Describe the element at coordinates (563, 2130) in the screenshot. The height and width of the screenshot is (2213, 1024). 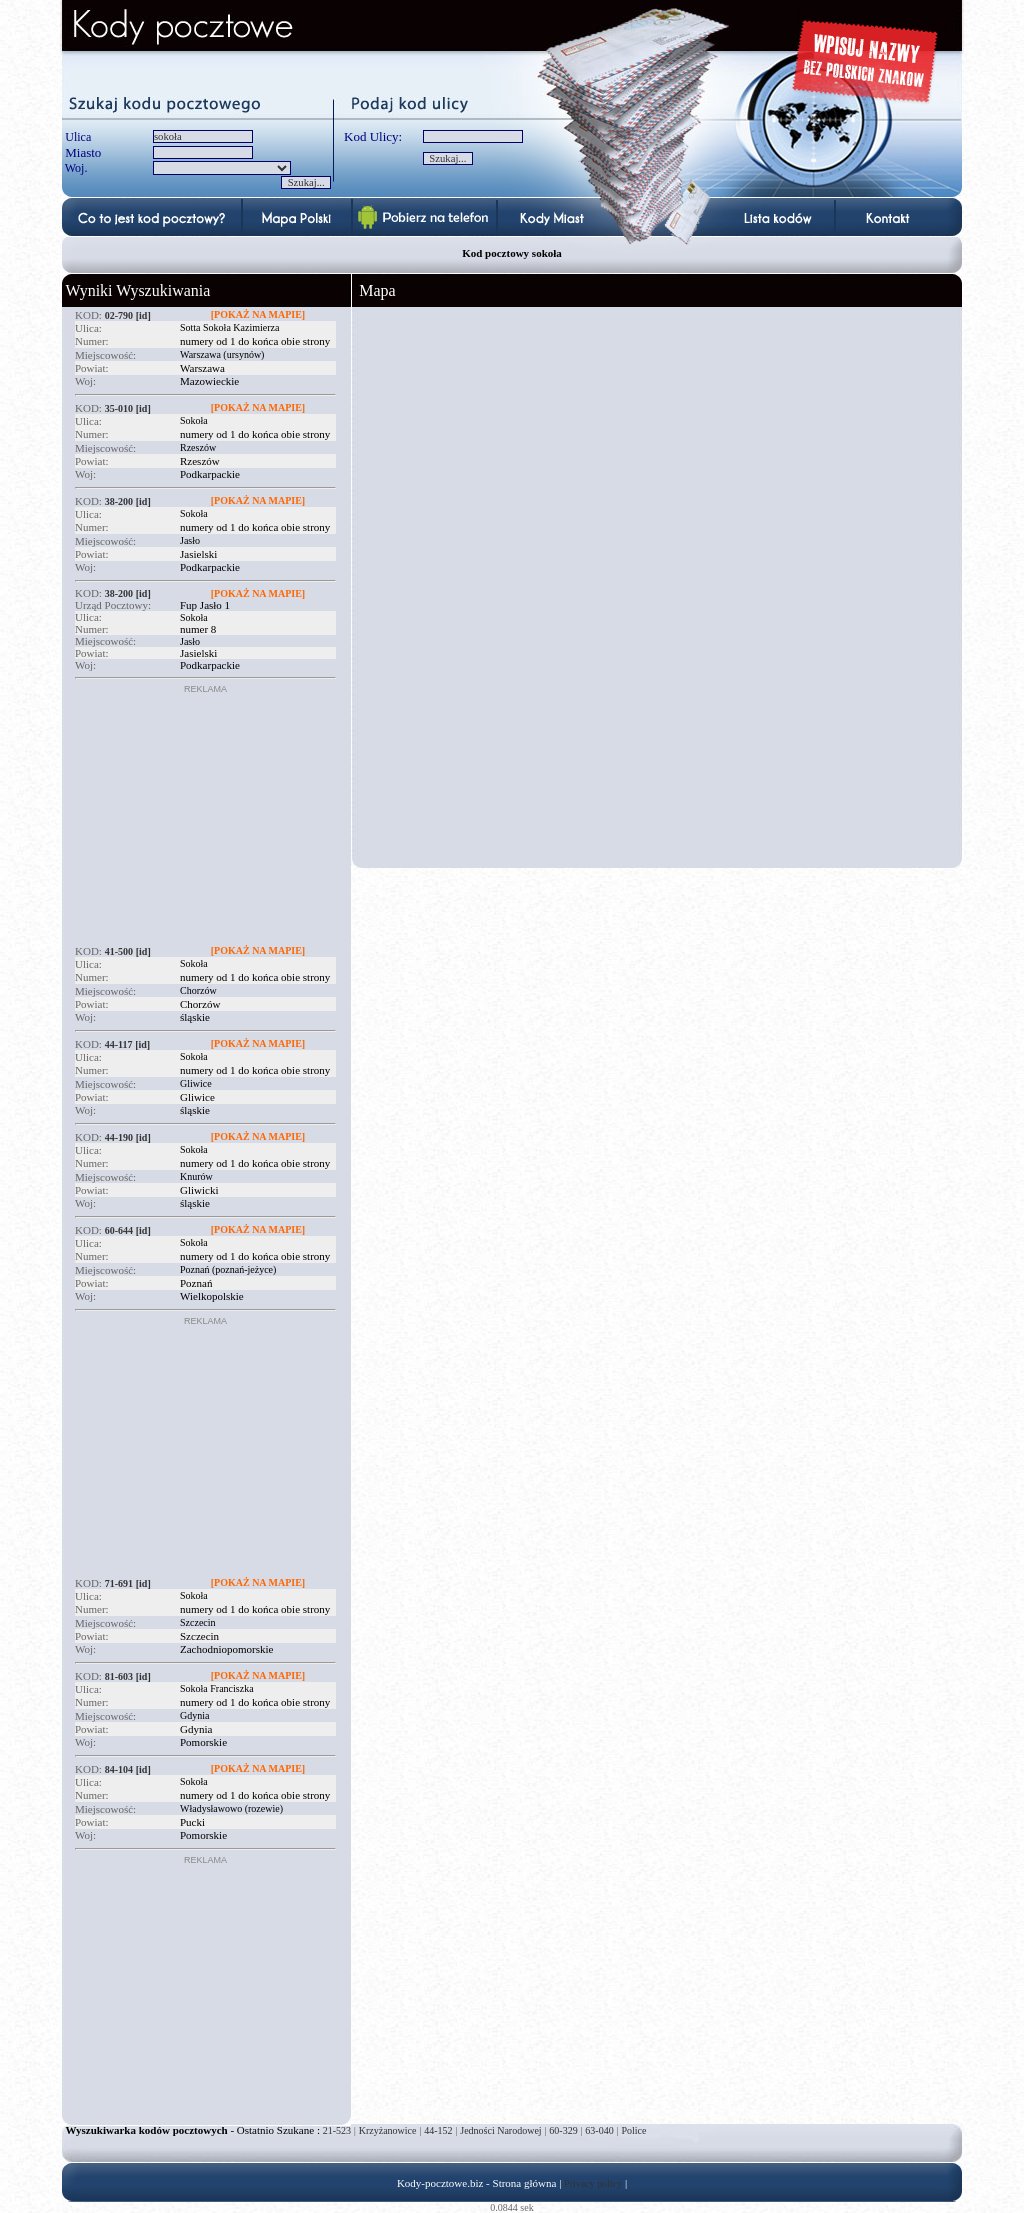
I see `60-329` at that location.